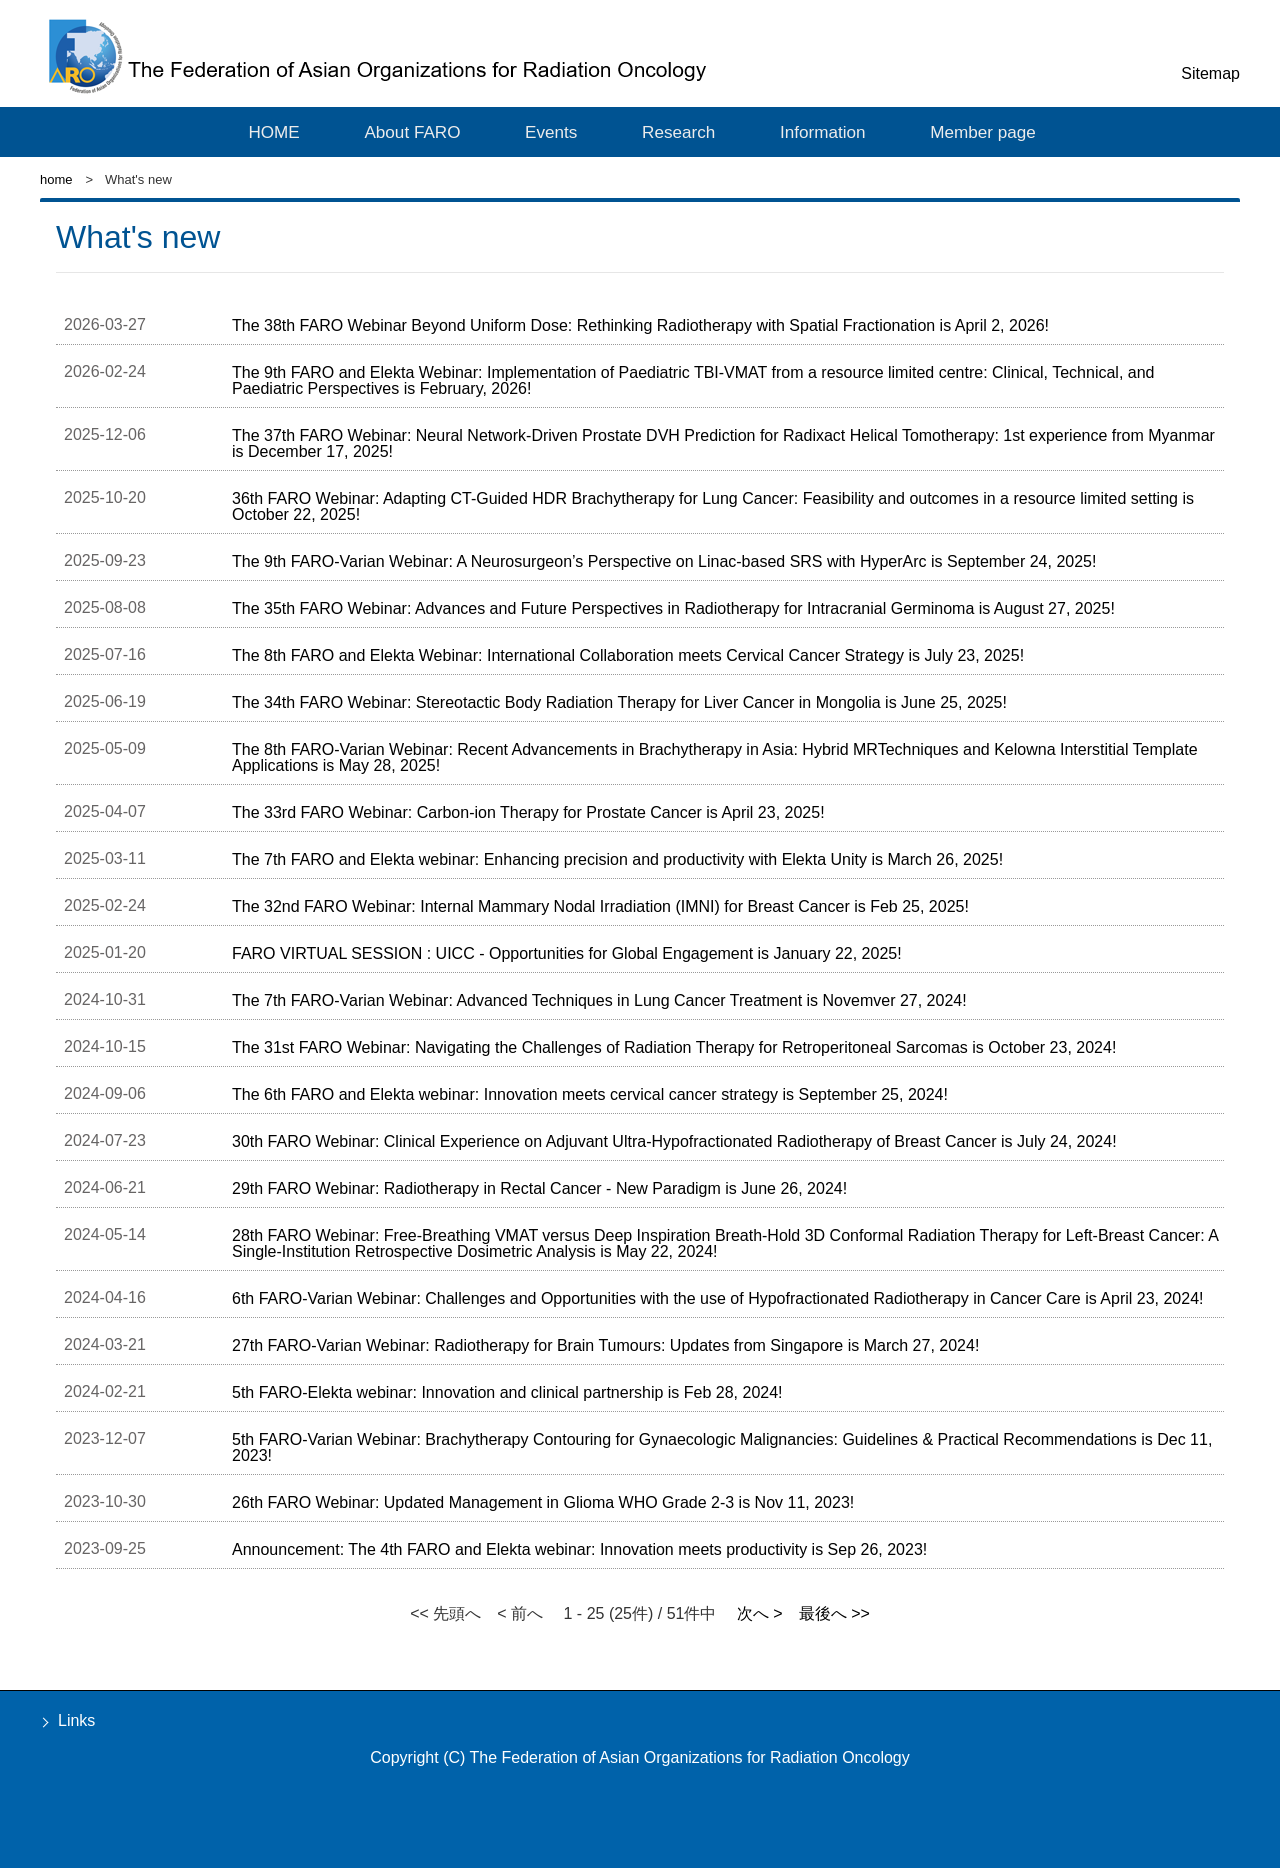  Describe the element at coordinates (674, 131) in the screenshot. I see `Research` at that location.